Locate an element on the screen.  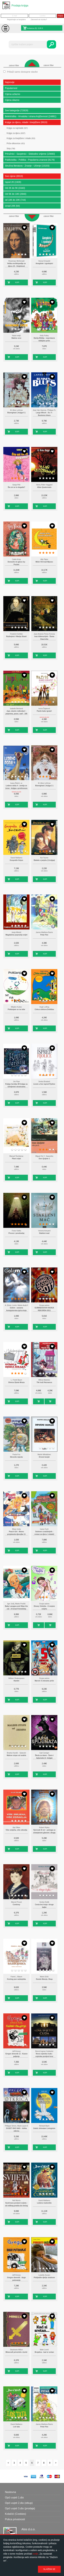
Tiki traži Neznanca is located at coordinates (44, 1382).